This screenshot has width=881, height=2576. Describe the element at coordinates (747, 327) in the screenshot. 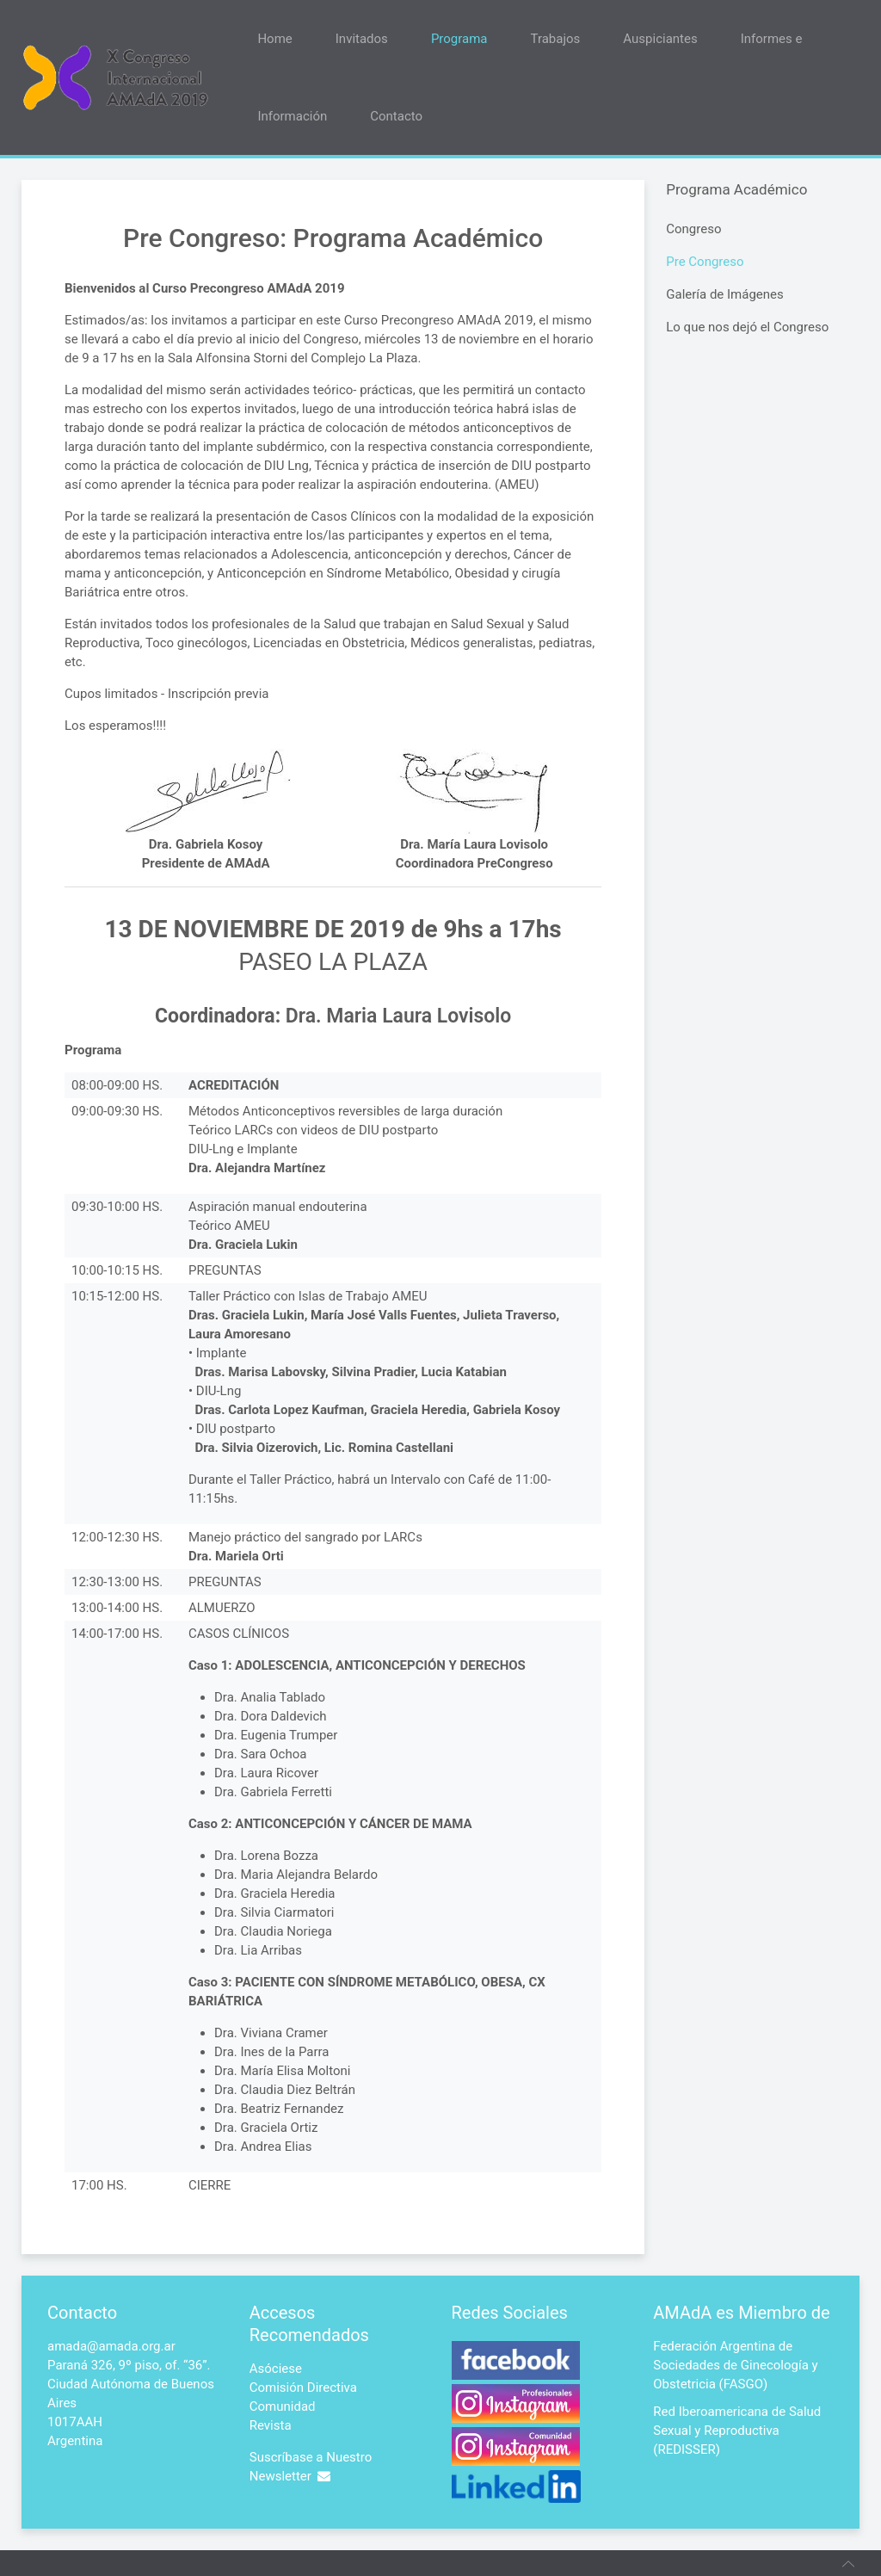

I see `Lo que nos dejó el Congreso` at that location.